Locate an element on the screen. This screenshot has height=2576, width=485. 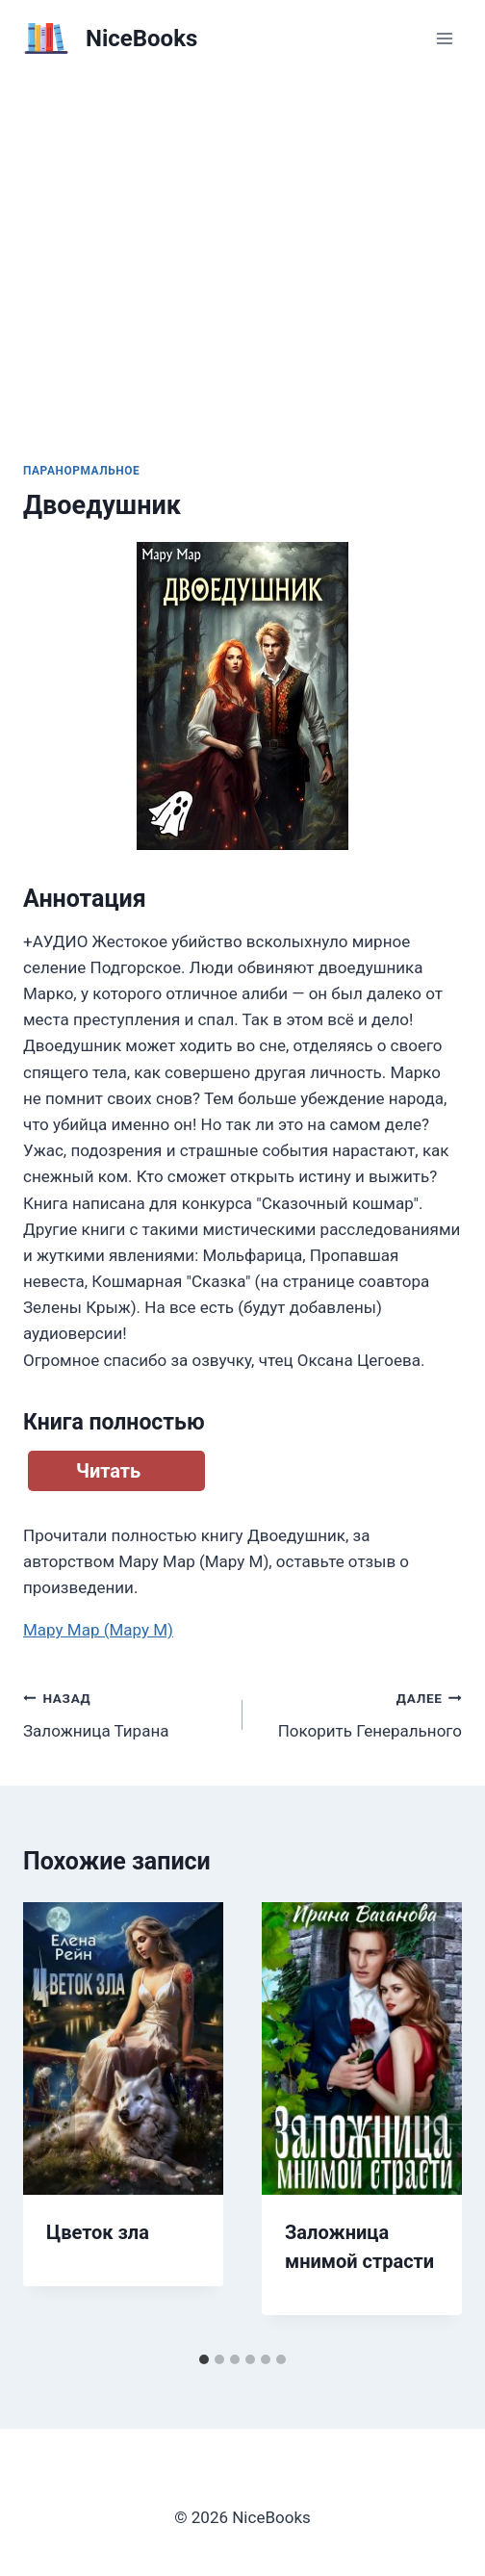
Цветок зла is located at coordinates (97, 2232).